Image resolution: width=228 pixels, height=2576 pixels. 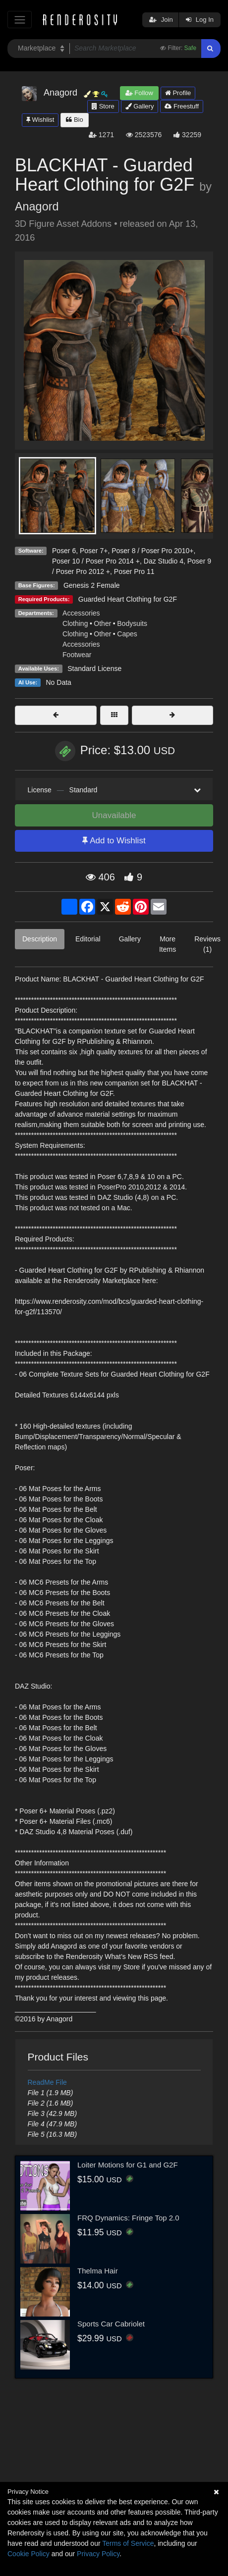 What do you see at coordinates (111, 2323) in the screenshot?
I see `Sports Car Cabriolet` at bounding box center [111, 2323].